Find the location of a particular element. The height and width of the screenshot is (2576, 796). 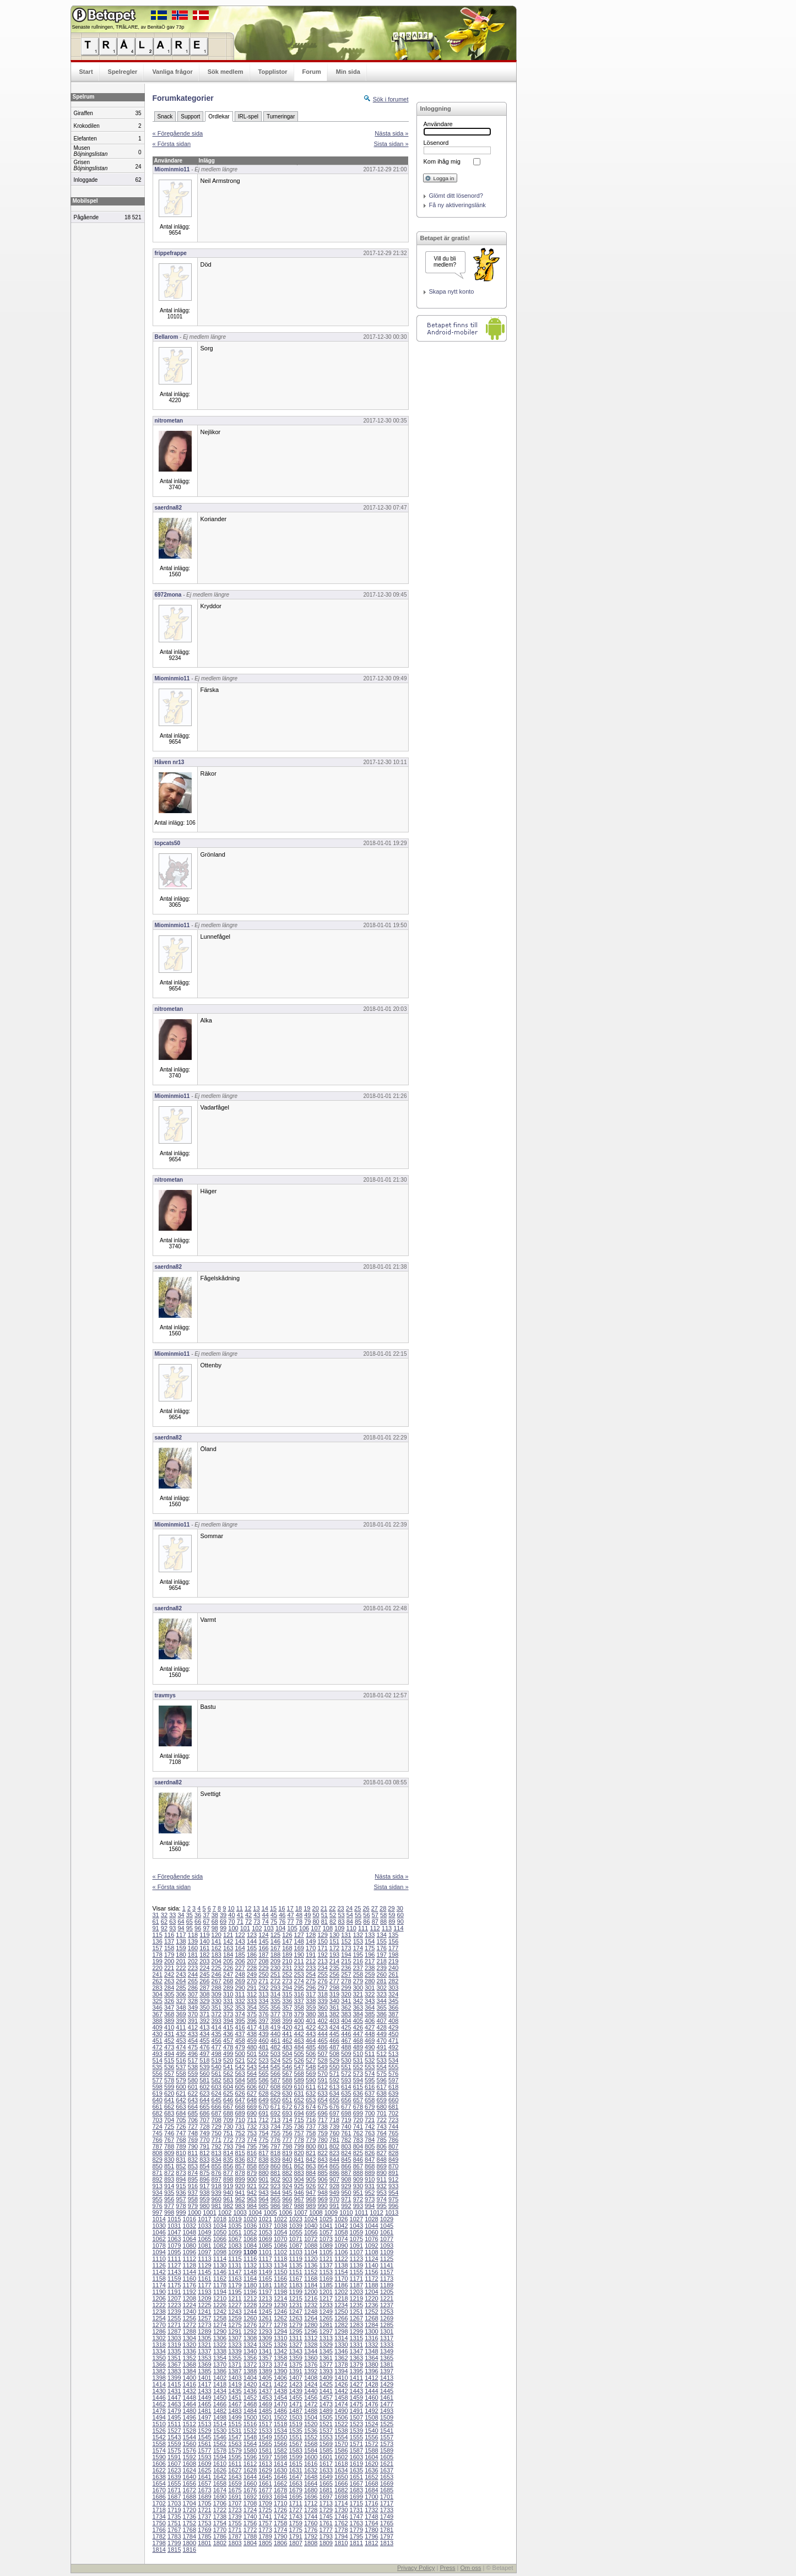

1766 is located at coordinates (159, 2529).